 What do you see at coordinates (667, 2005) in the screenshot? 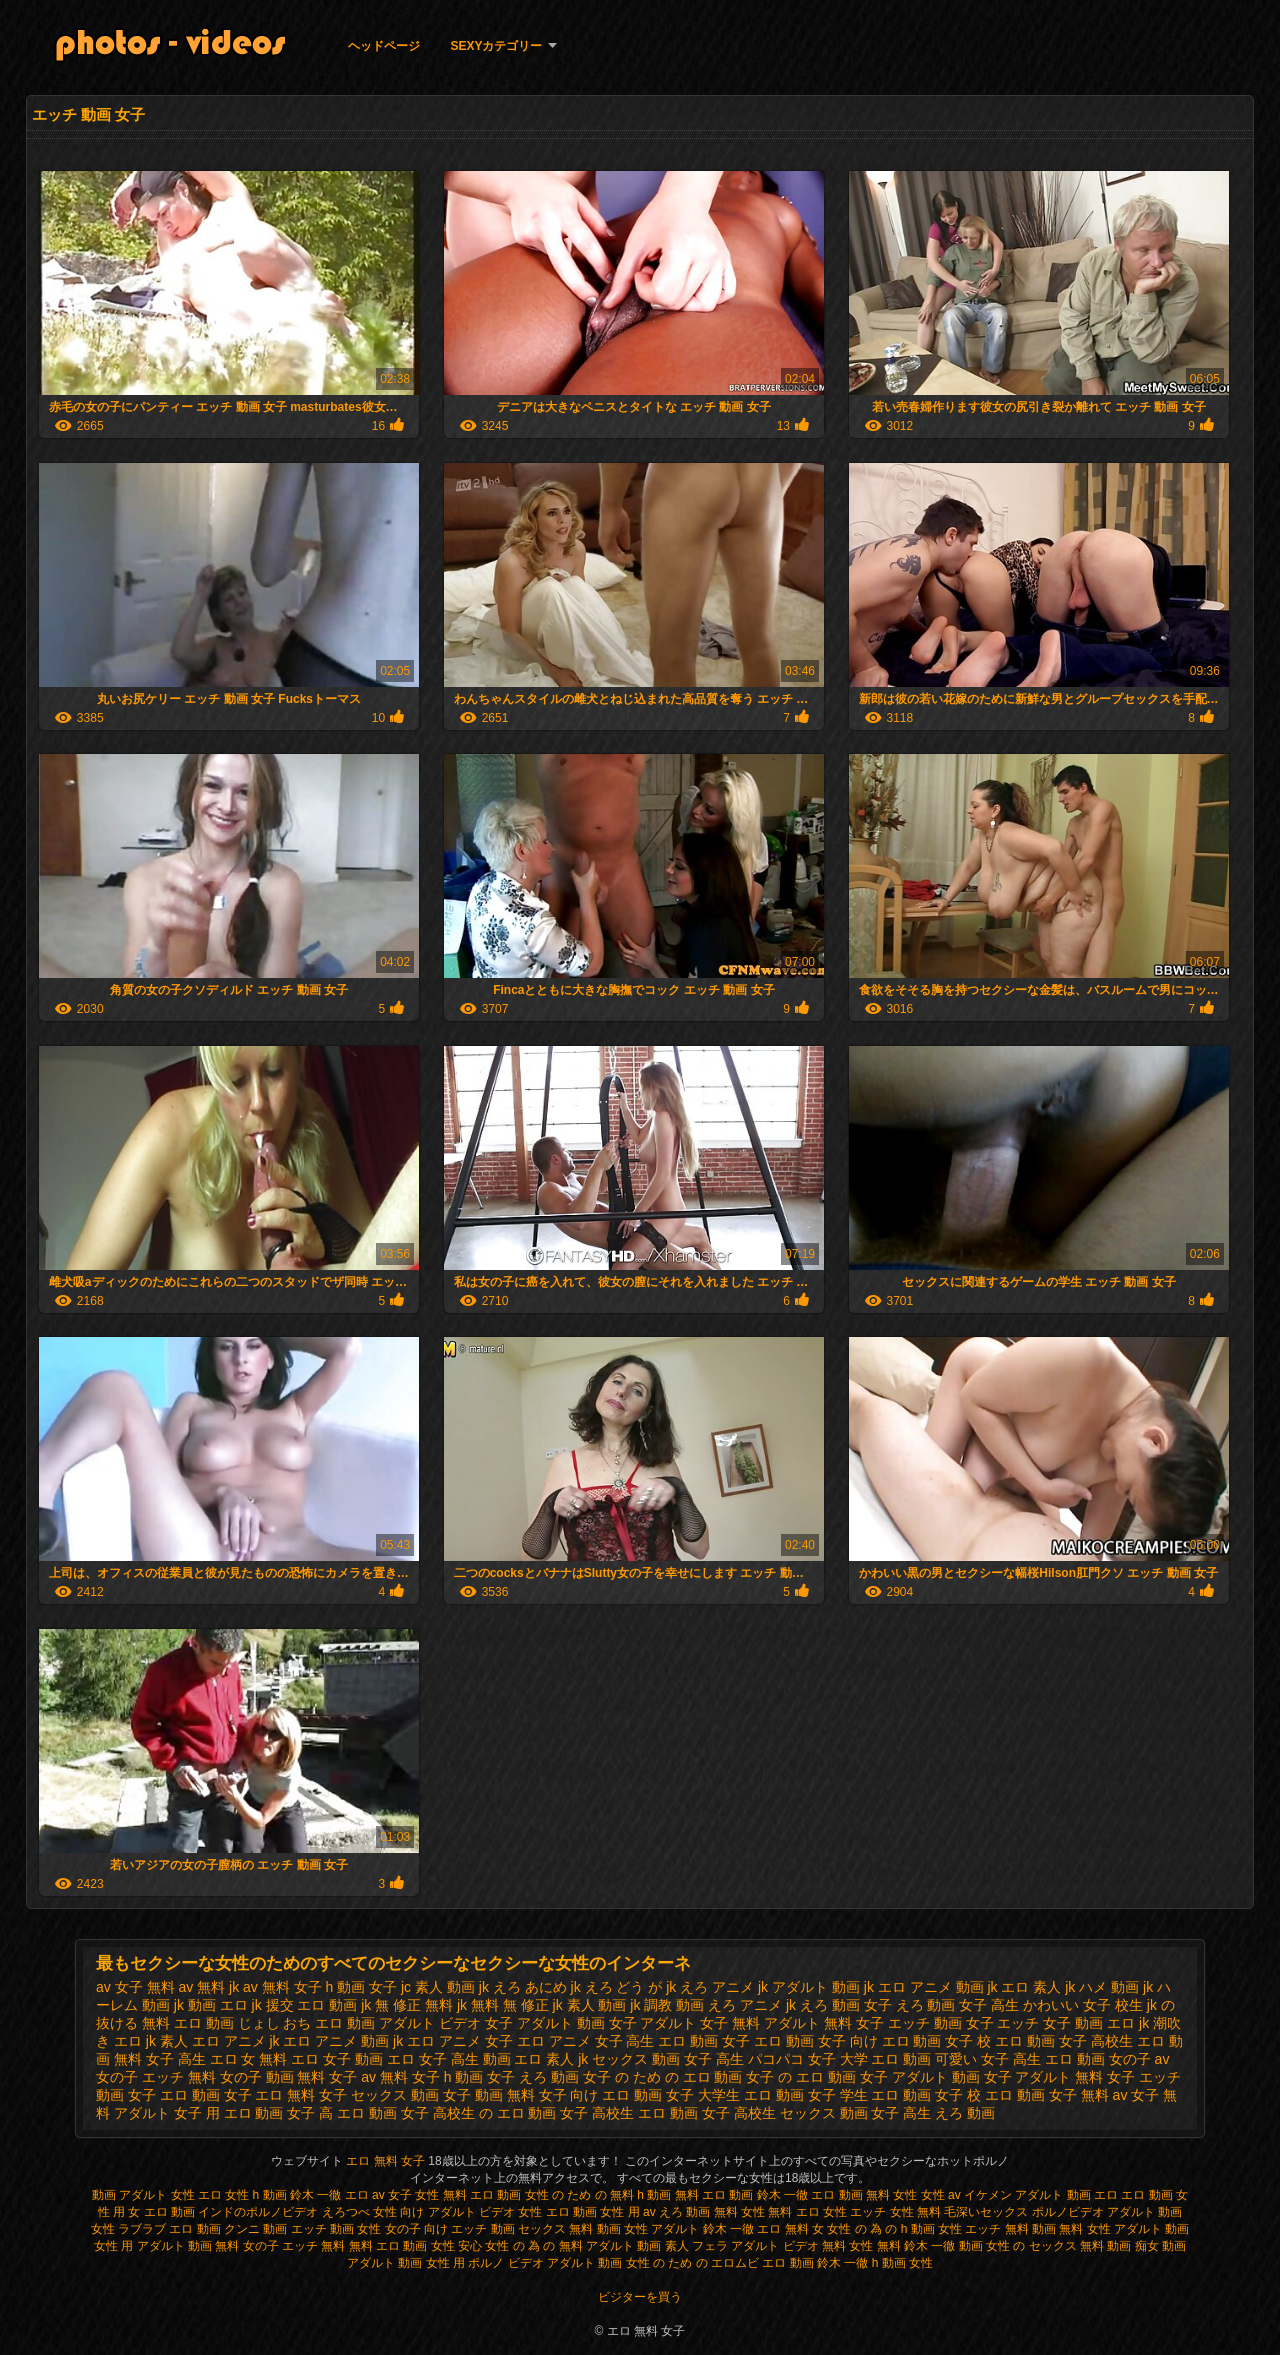
I see `jk 調教 動画` at bounding box center [667, 2005].